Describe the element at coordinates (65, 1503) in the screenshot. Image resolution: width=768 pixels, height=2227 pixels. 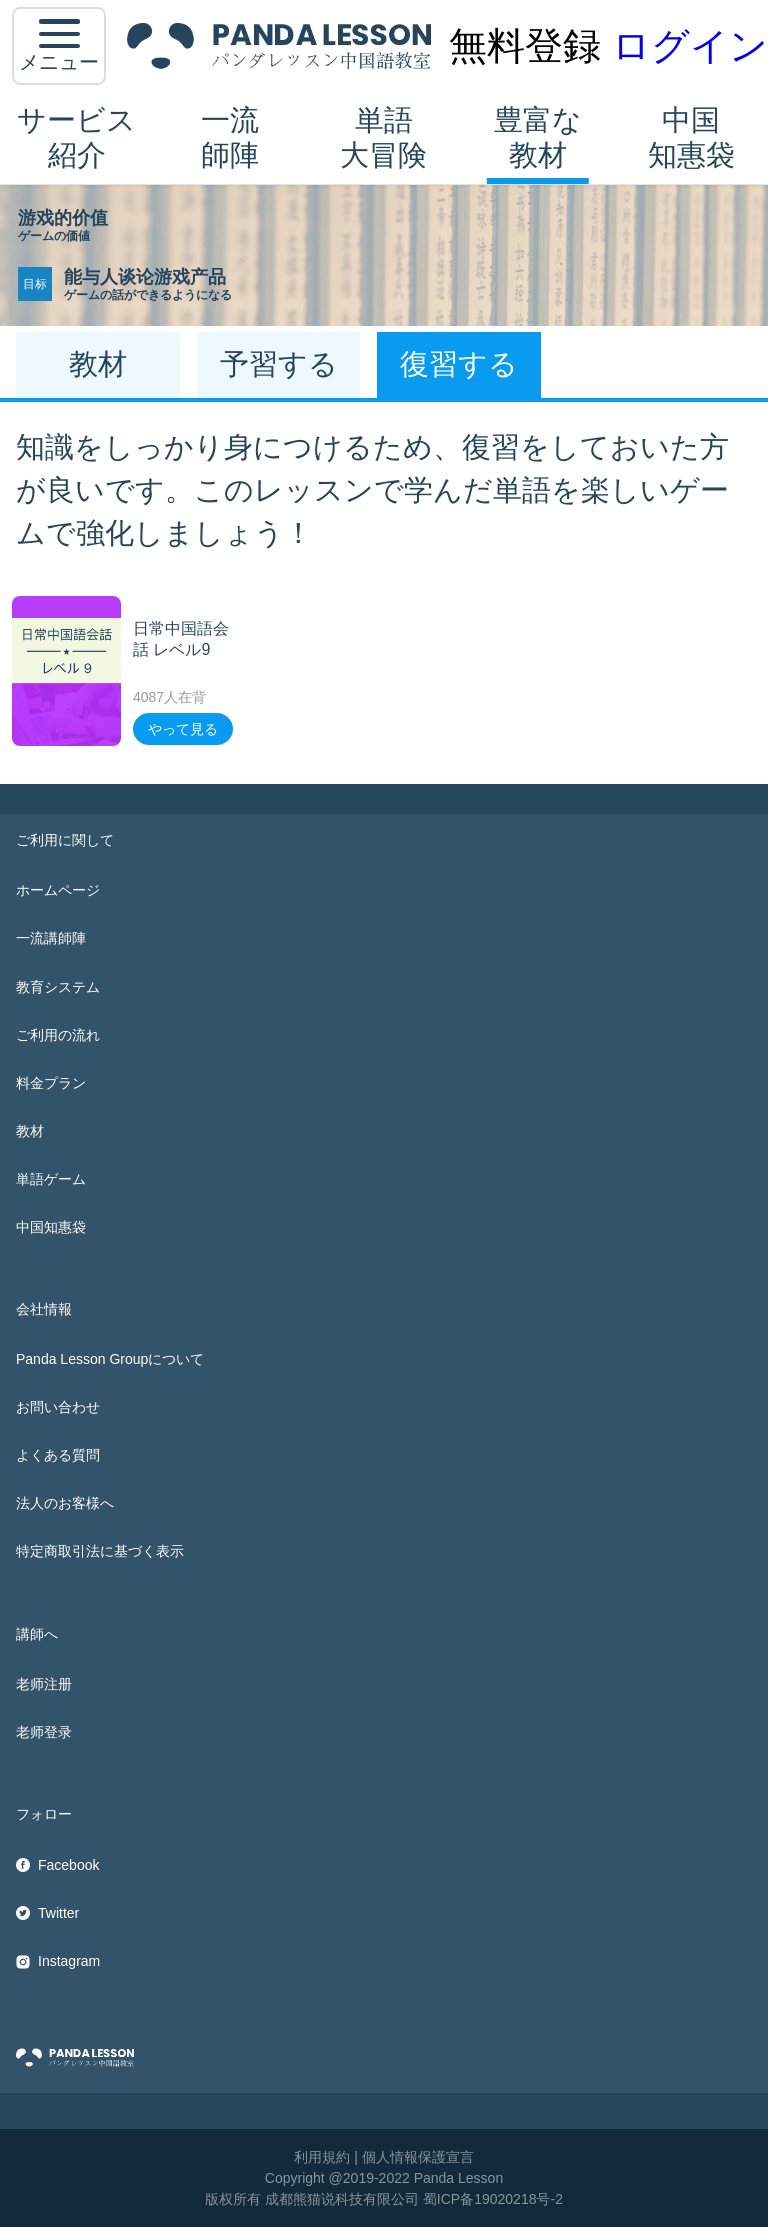
I see `法人のお客様へ` at that location.